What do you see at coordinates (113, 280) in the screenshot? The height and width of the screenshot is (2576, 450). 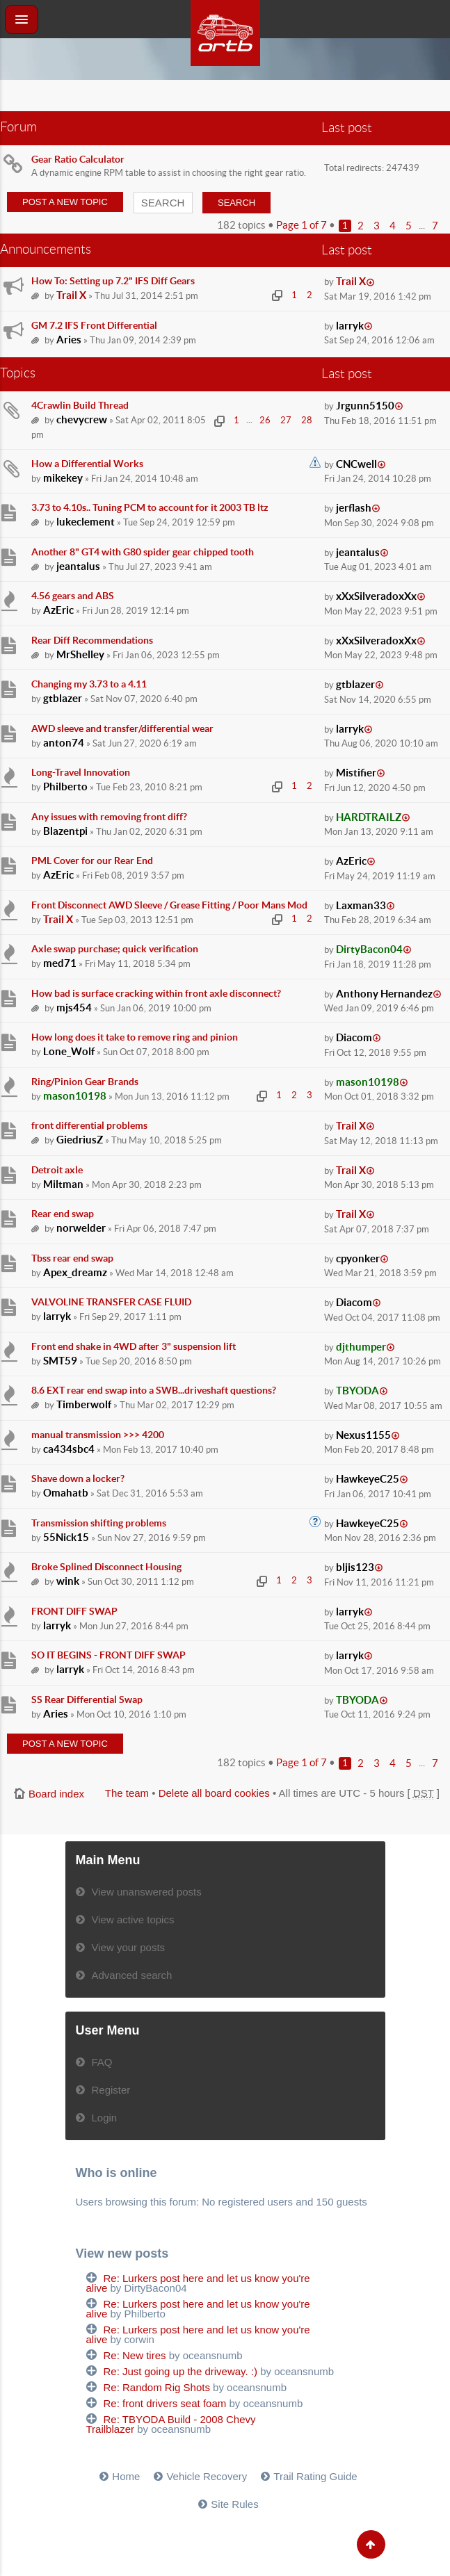 I see `How To: Setting up 7.2" IFS Diff Gears` at bounding box center [113, 280].